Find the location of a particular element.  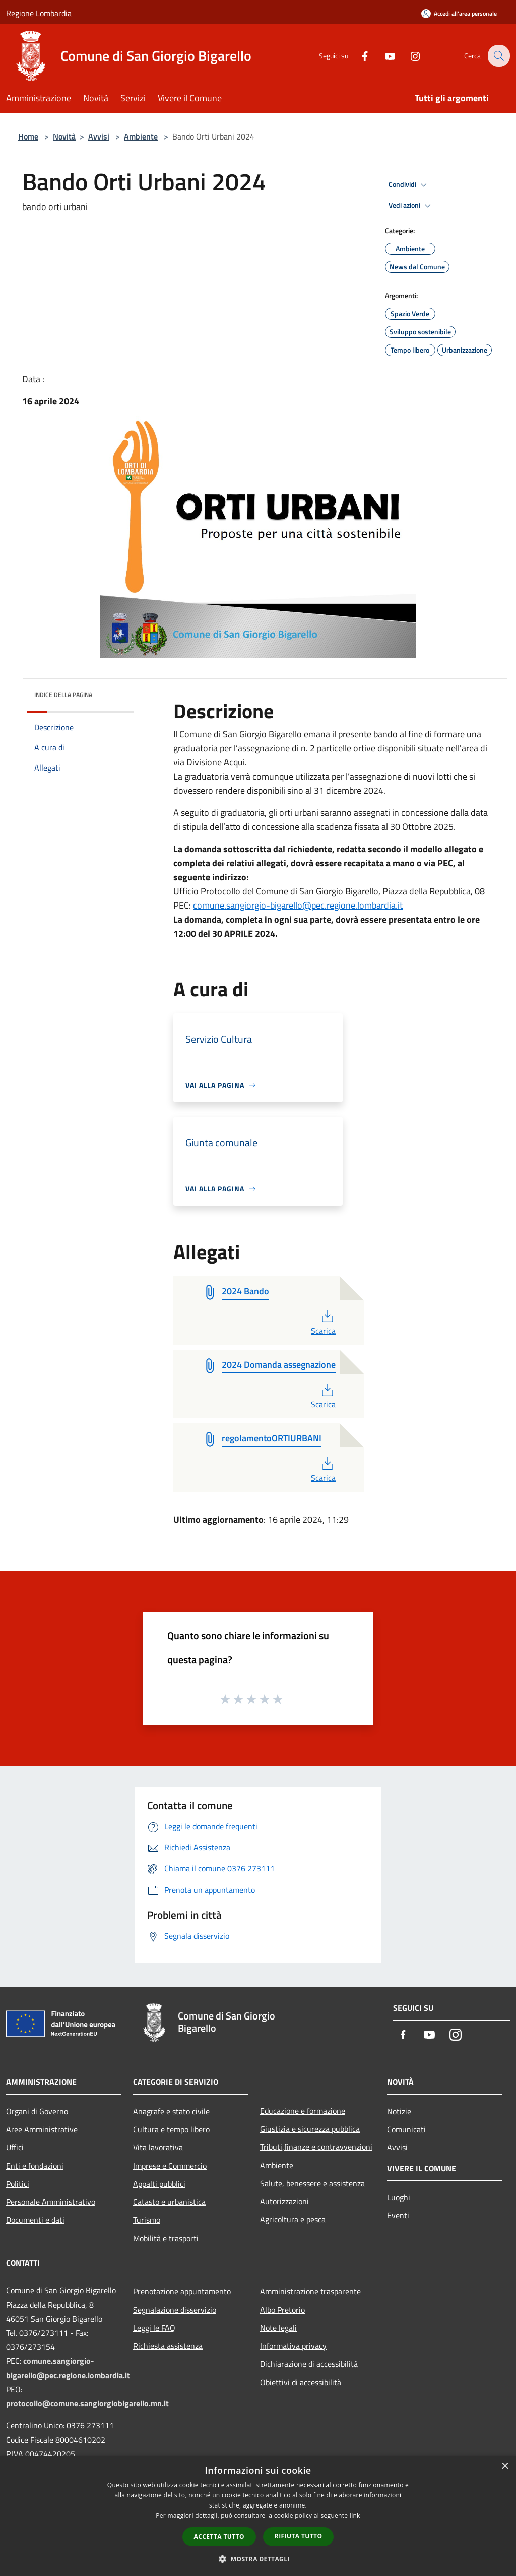

Avvisi is located at coordinates (98, 136).